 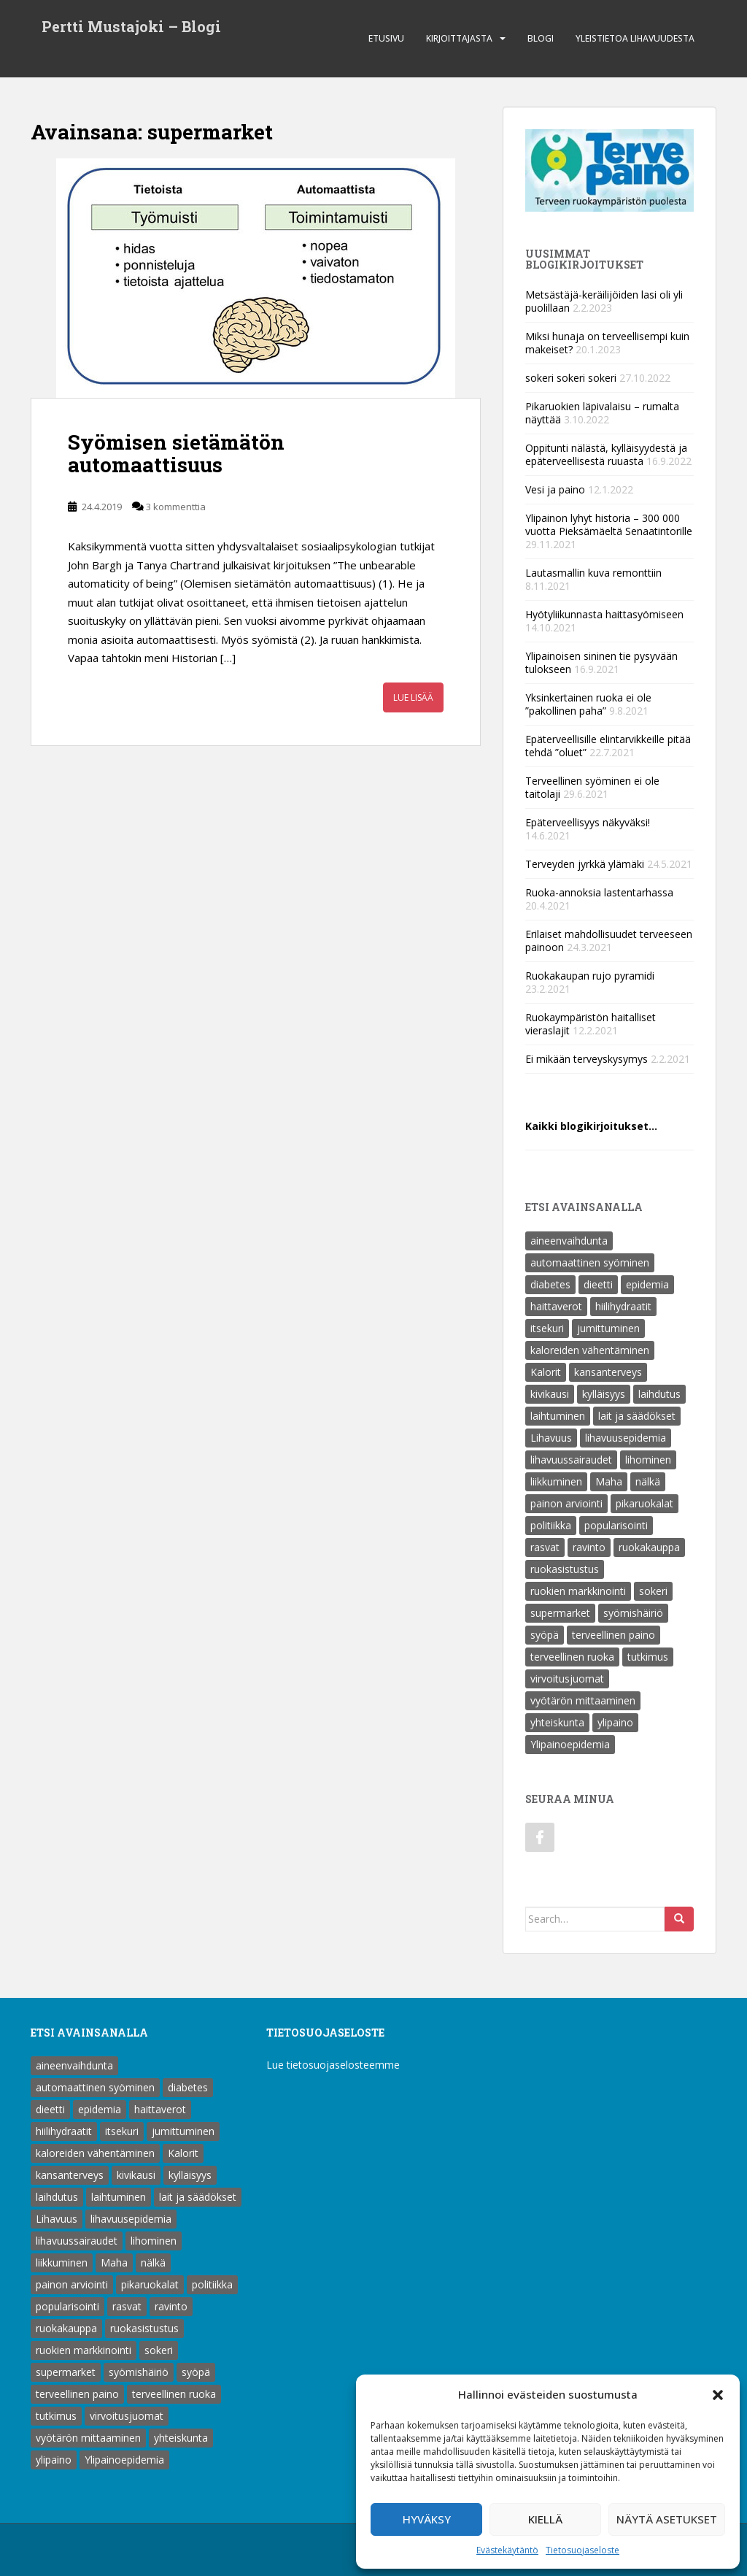 I want to click on syöpä [syöpä (2 kohdetta)], so click(x=544, y=1635).